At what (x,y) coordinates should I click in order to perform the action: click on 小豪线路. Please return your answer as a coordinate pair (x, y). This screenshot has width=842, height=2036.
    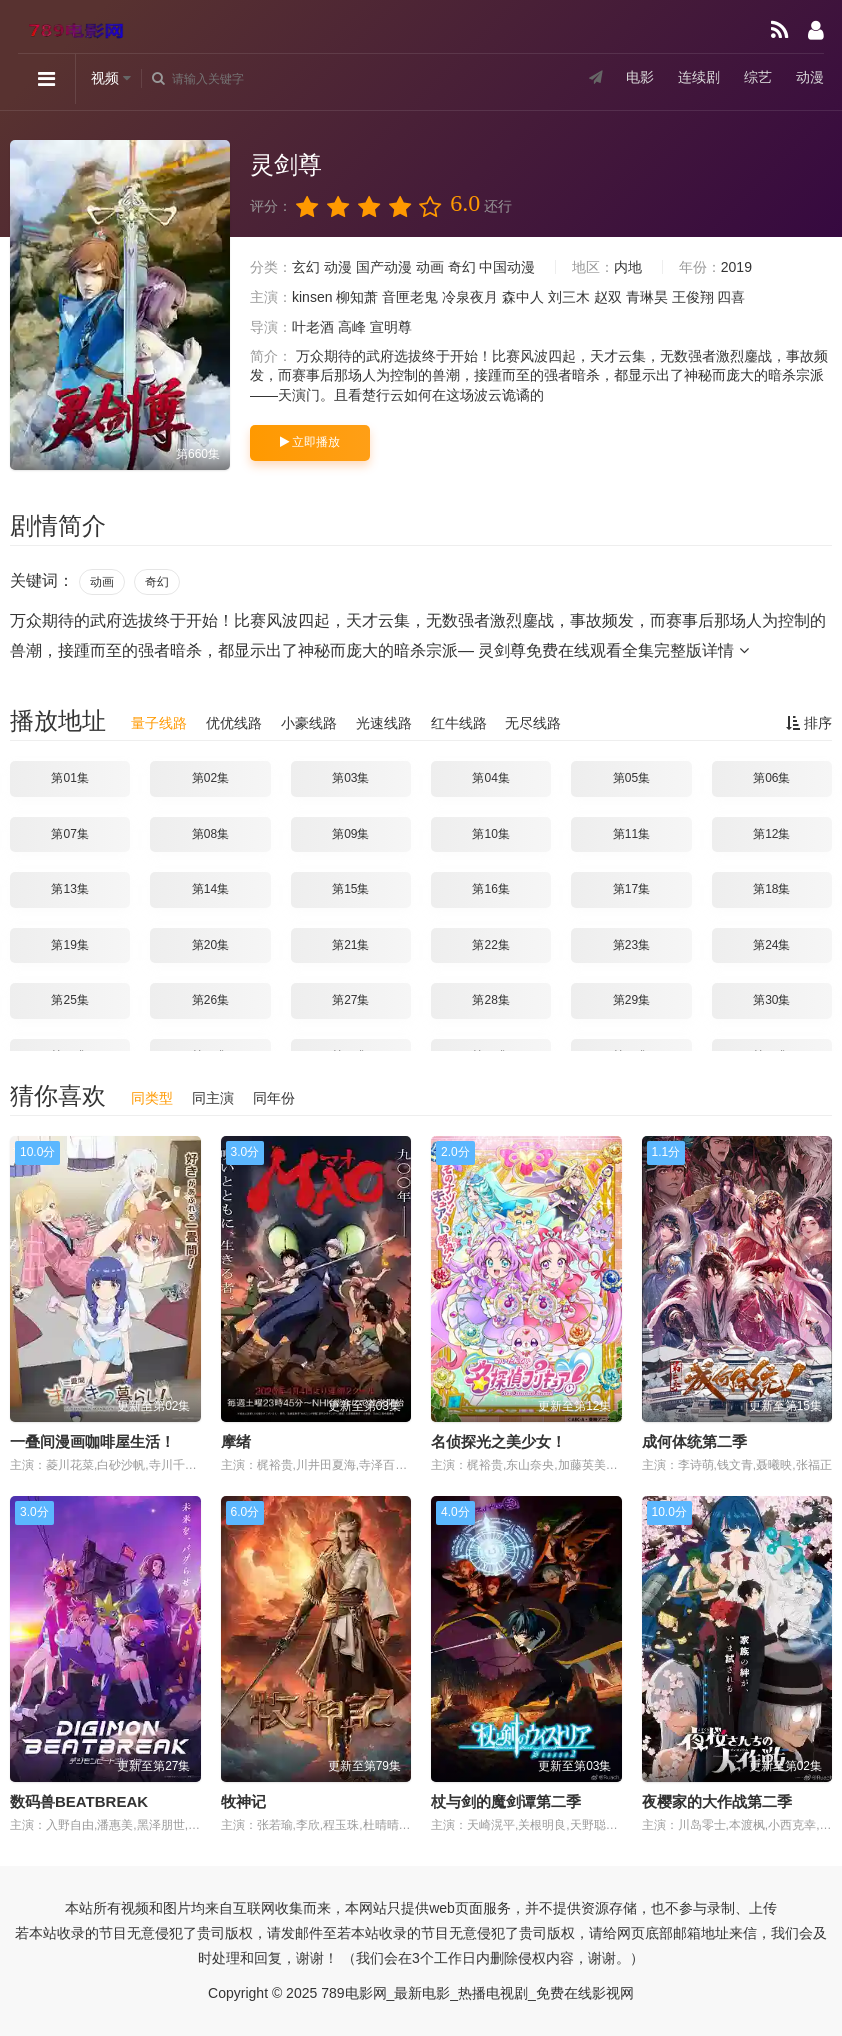
    Looking at the image, I should click on (309, 723).